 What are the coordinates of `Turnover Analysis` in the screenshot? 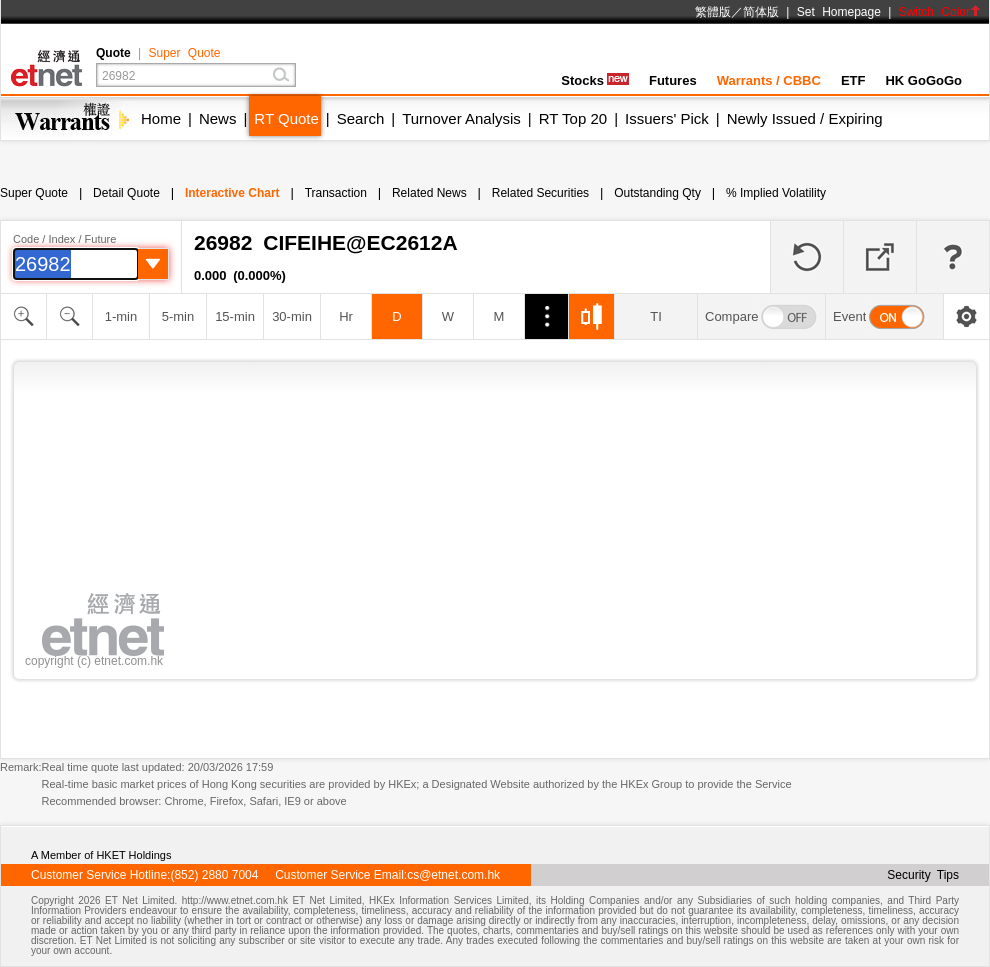 It's located at (461, 118).